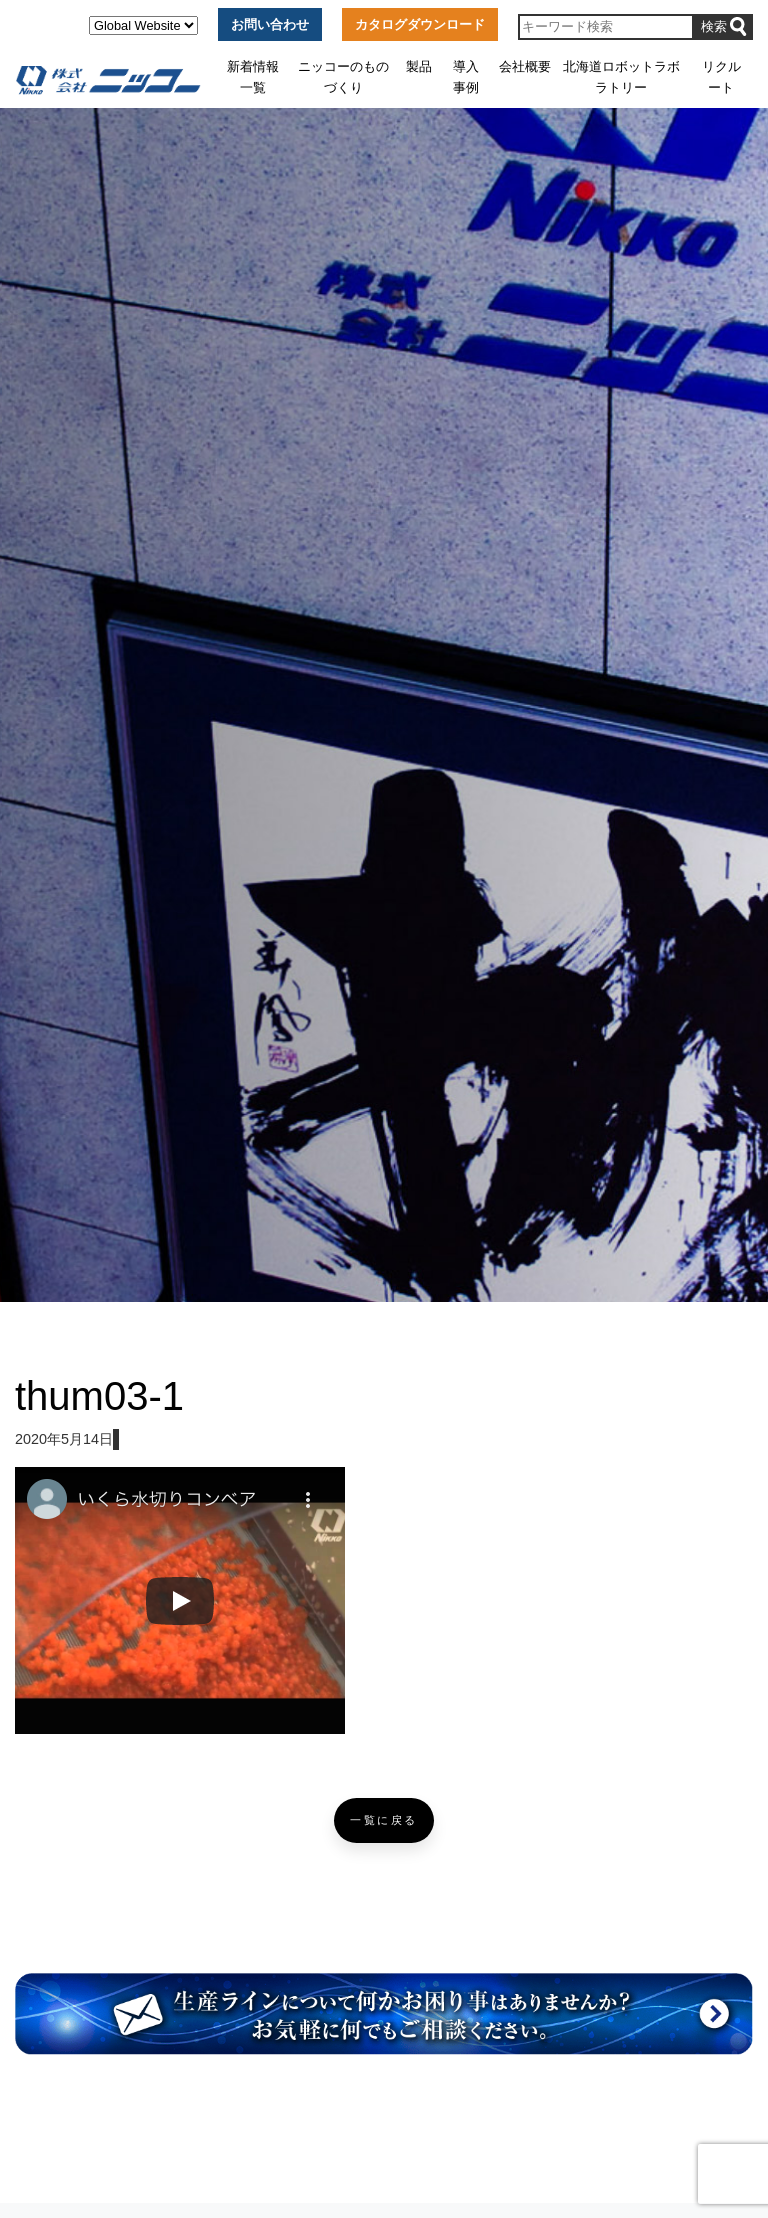 The width and height of the screenshot is (768, 2218). What do you see at coordinates (384, 1820) in the screenshot?
I see `一覧に戻る` at bounding box center [384, 1820].